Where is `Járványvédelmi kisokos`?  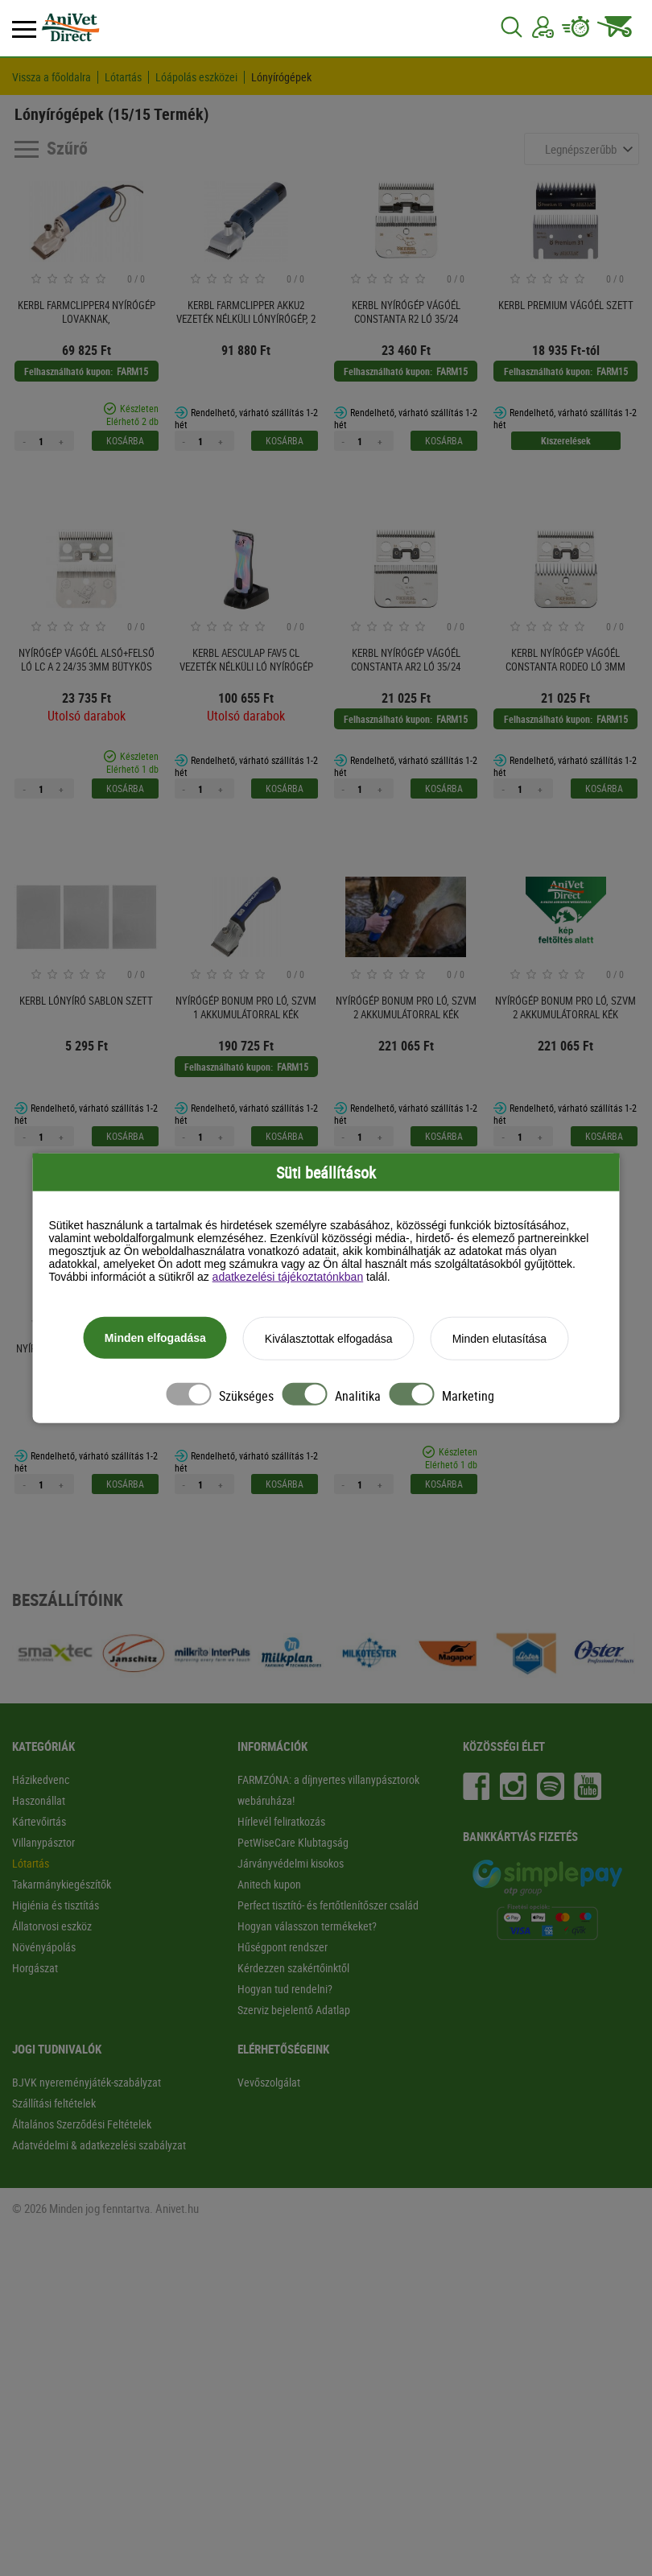 Járványvédelmi kisokos is located at coordinates (290, 1863).